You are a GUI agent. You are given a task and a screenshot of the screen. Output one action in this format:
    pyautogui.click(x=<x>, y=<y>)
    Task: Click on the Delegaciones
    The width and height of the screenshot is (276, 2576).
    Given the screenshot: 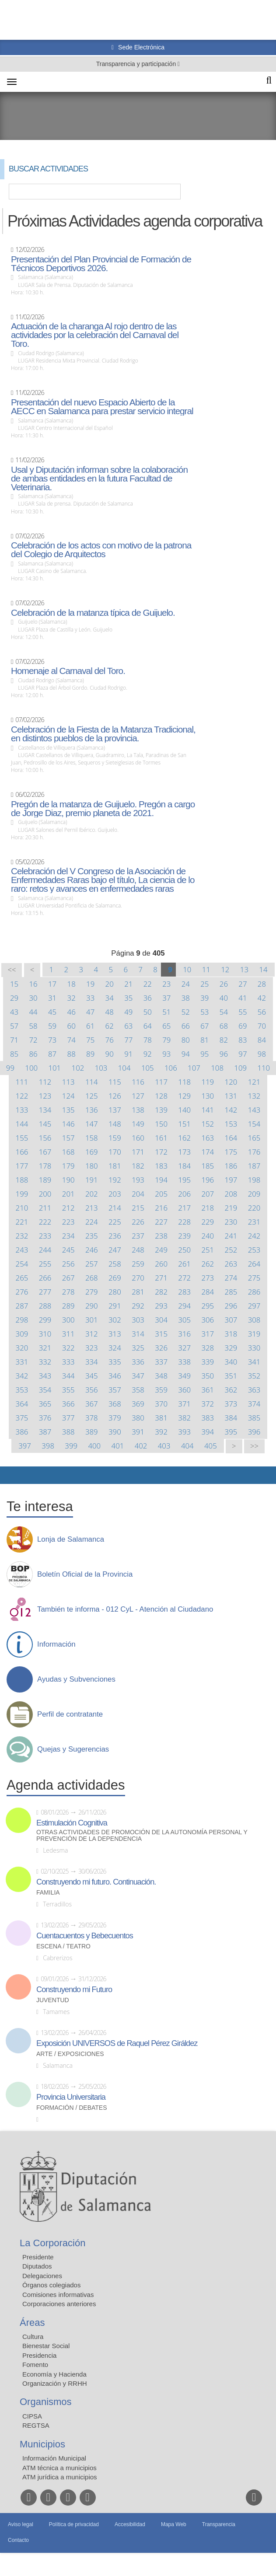 What is the action you would take?
    pyautogui.click(x=42, y=2275)
    